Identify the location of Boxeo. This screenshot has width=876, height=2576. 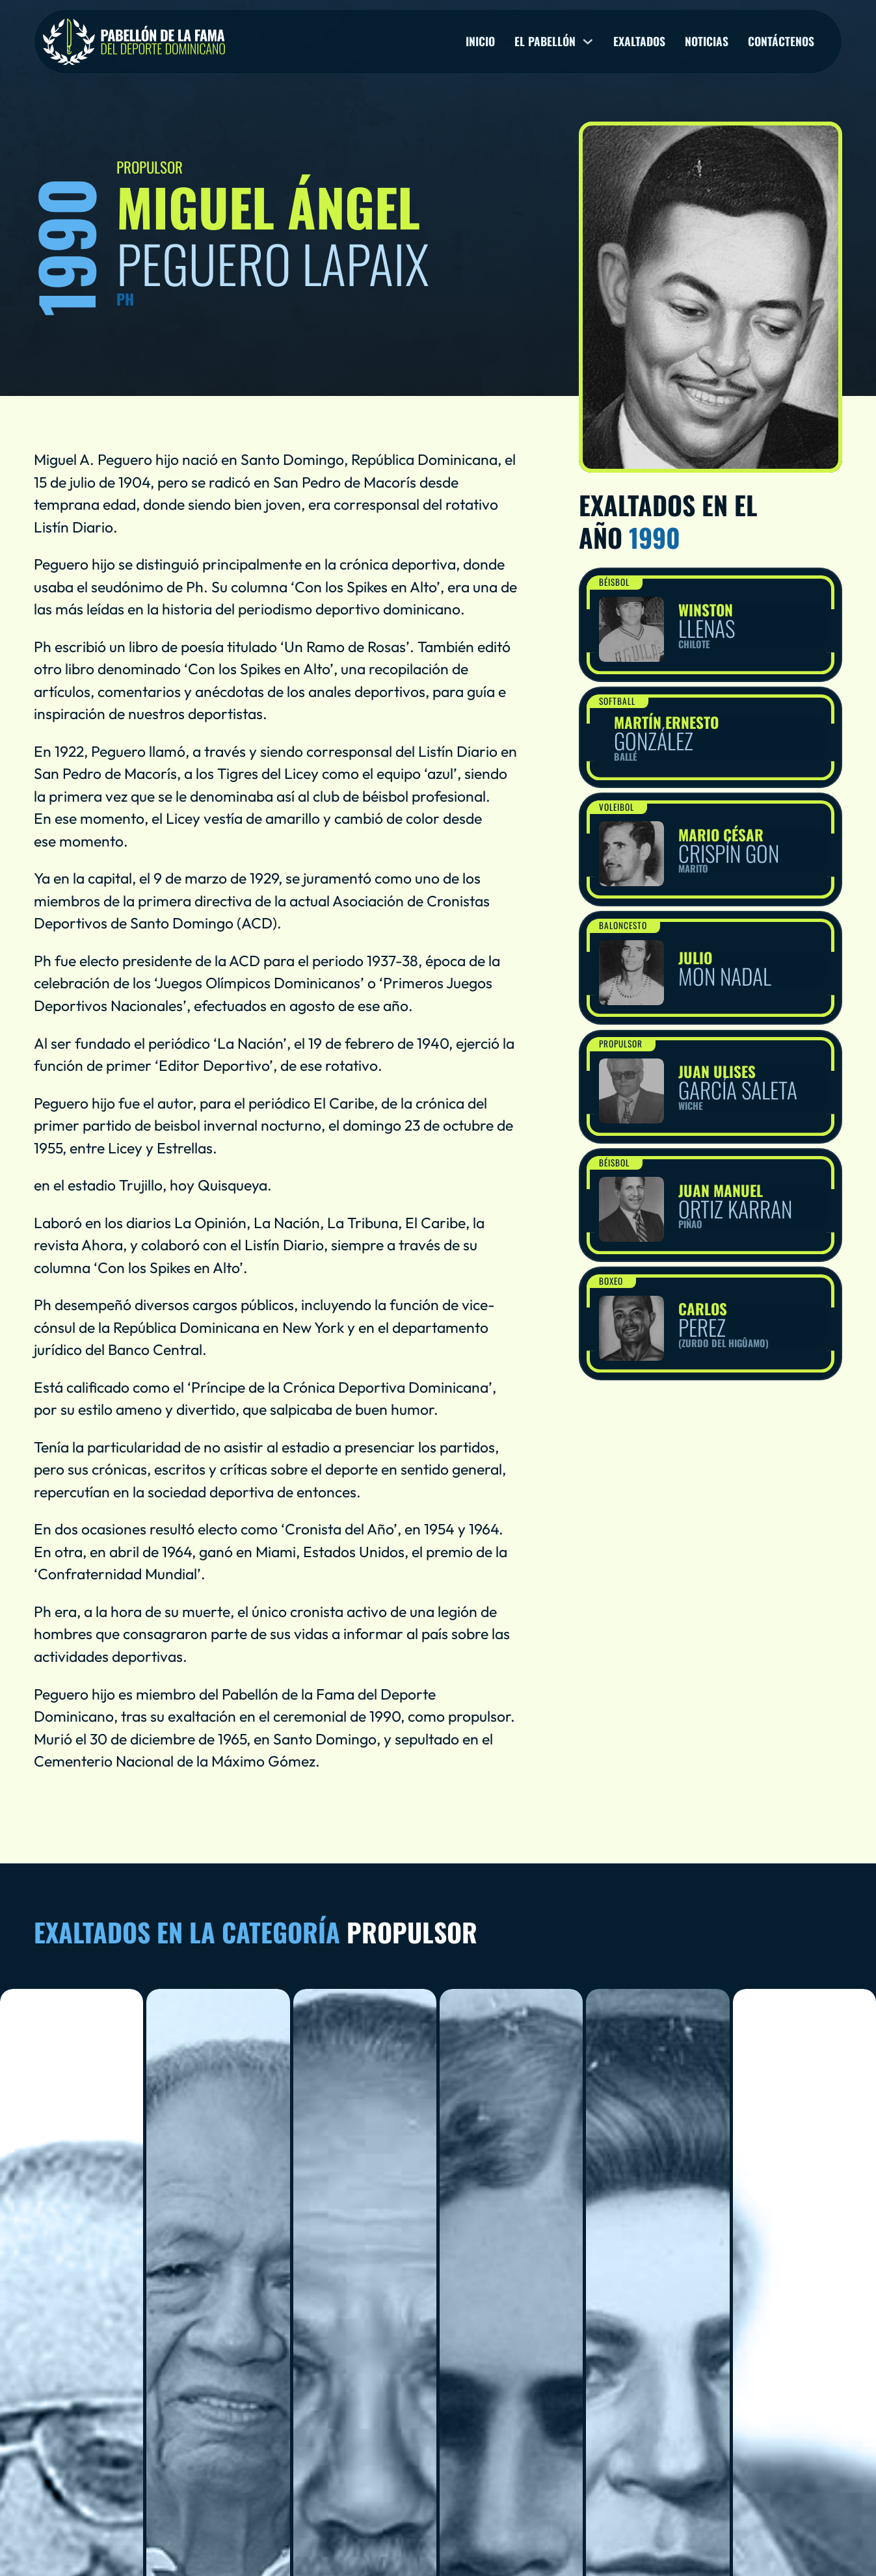
(612, 1280).